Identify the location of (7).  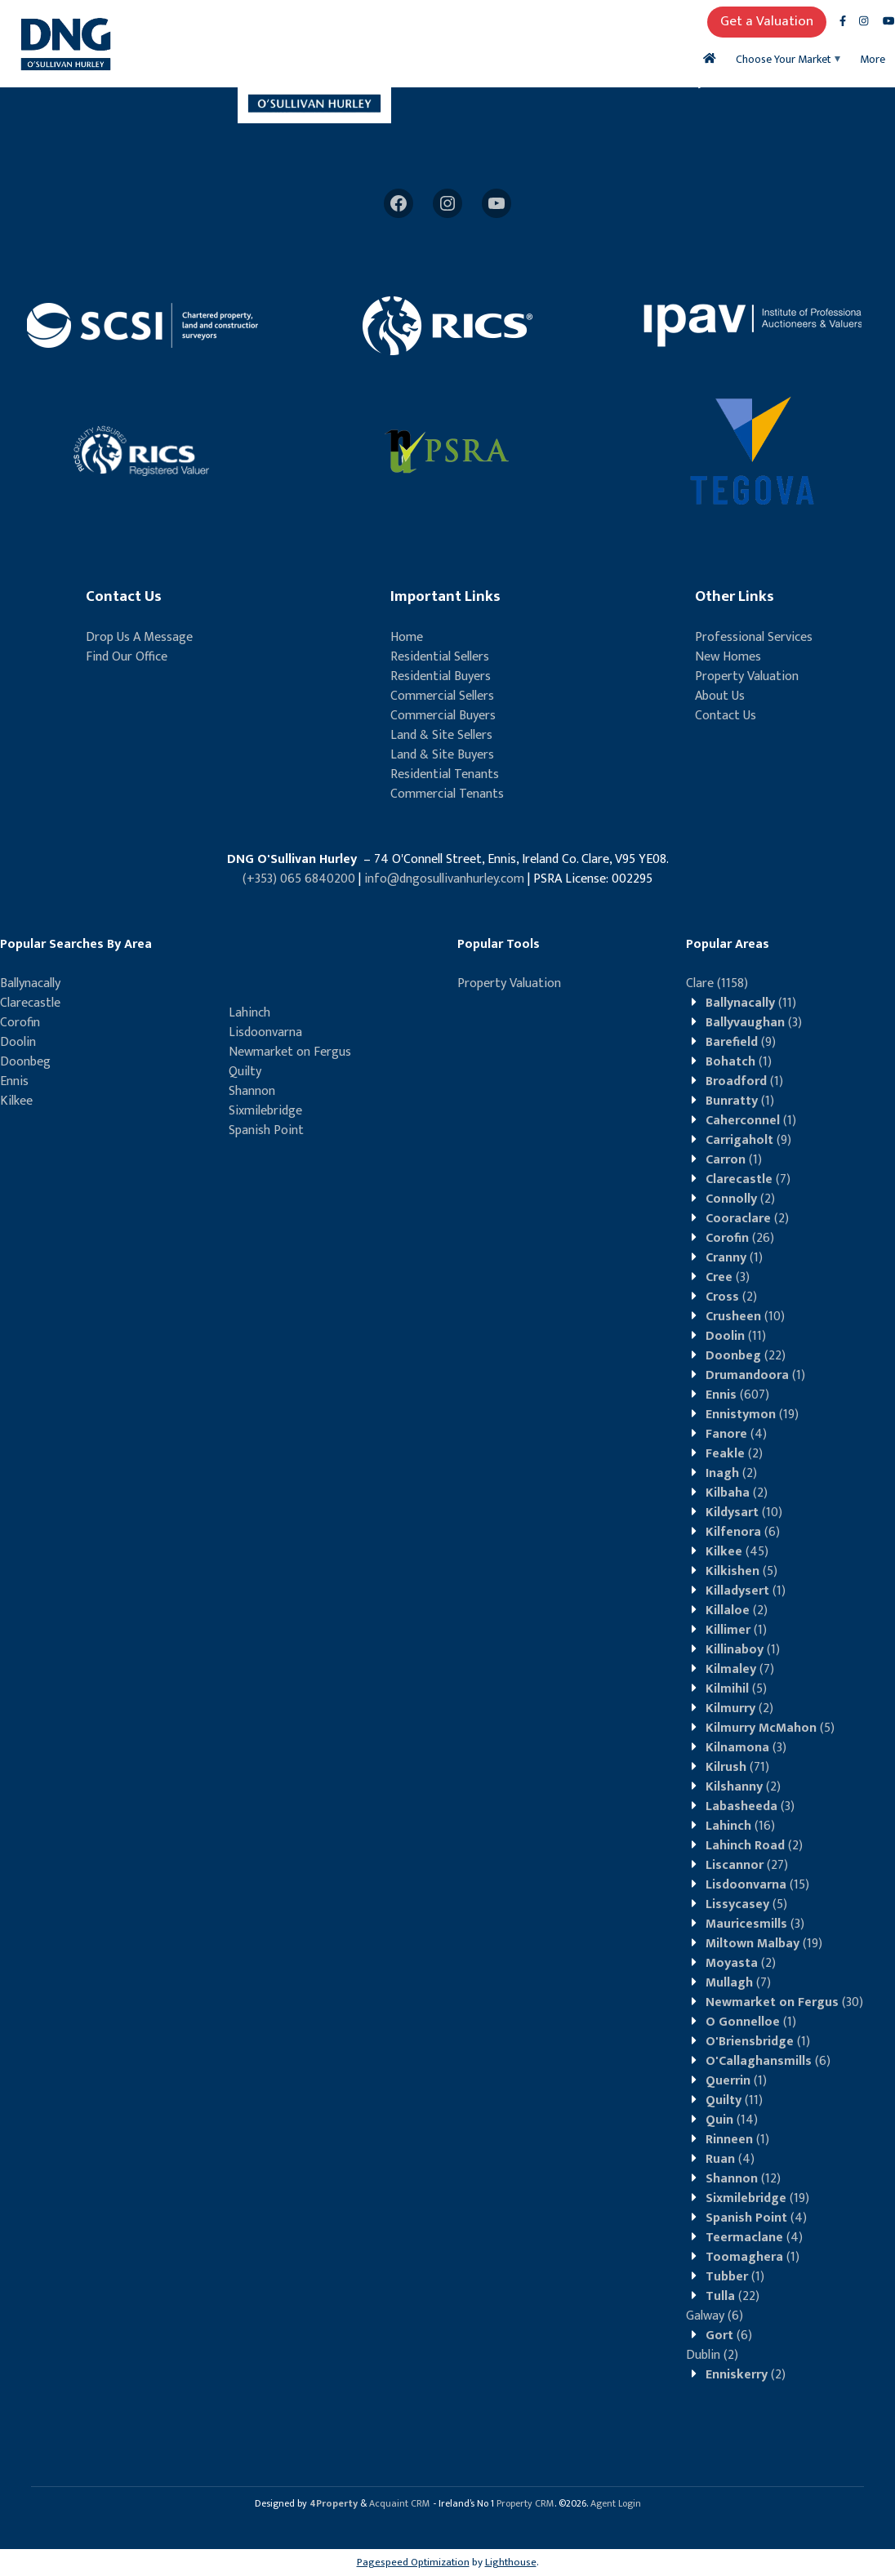
(748, 1179).